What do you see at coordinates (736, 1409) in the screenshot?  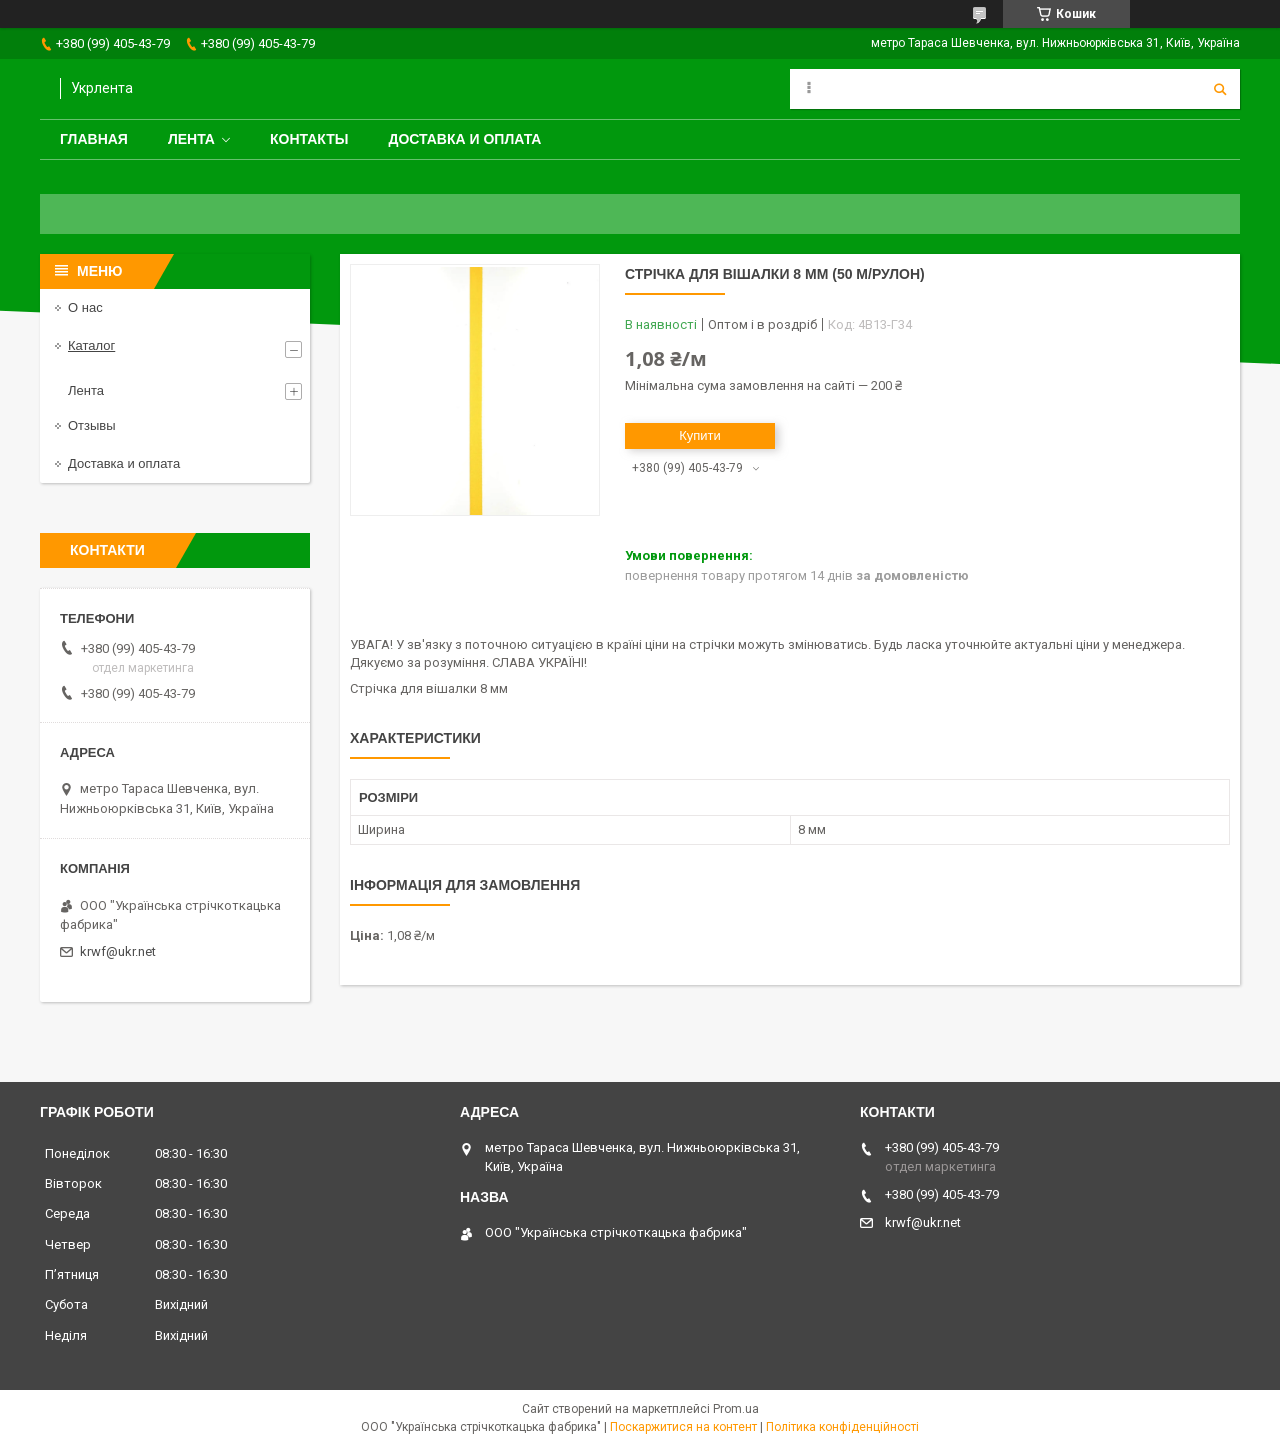 I see `Prom.ua` at bounding box center [736, 1409].